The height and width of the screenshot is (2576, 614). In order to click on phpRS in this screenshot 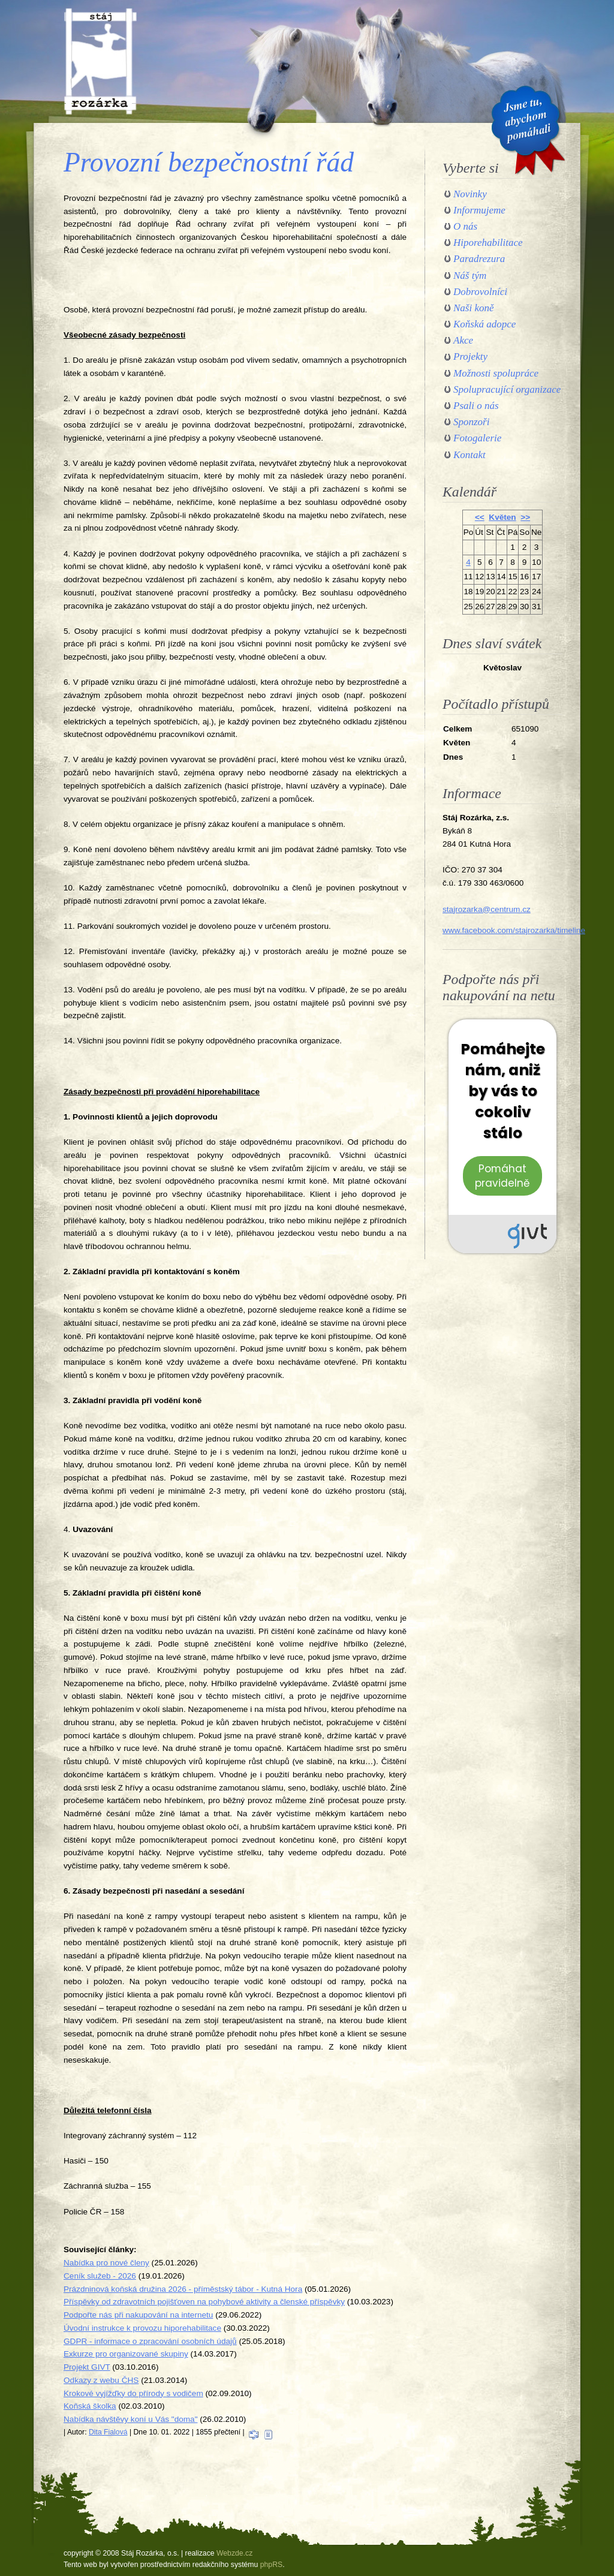, I will do `click(271, 2564)`.